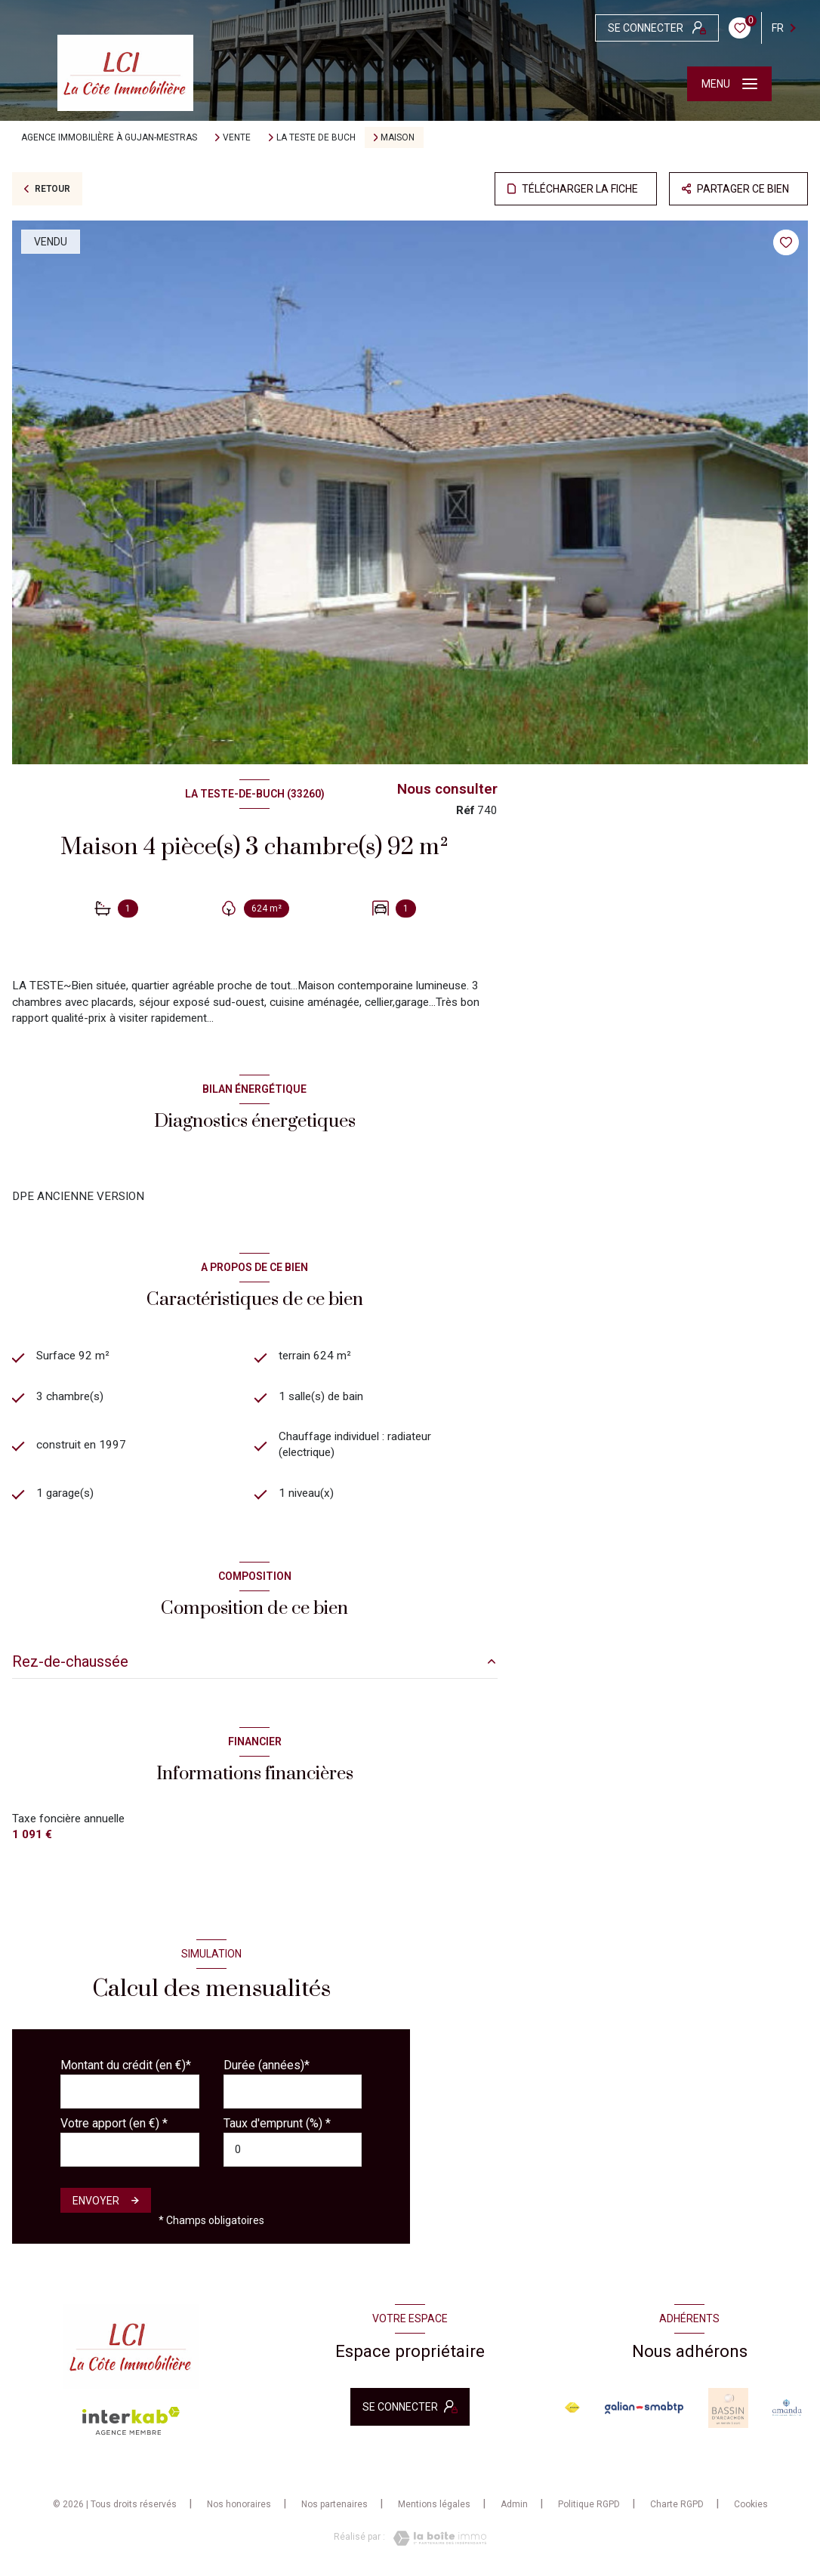 This screenshot has height=2576, width=820. Describe the element at coordinates (729, 83) in the screenshot. I see `[Ouvrir le menu]` at that location.